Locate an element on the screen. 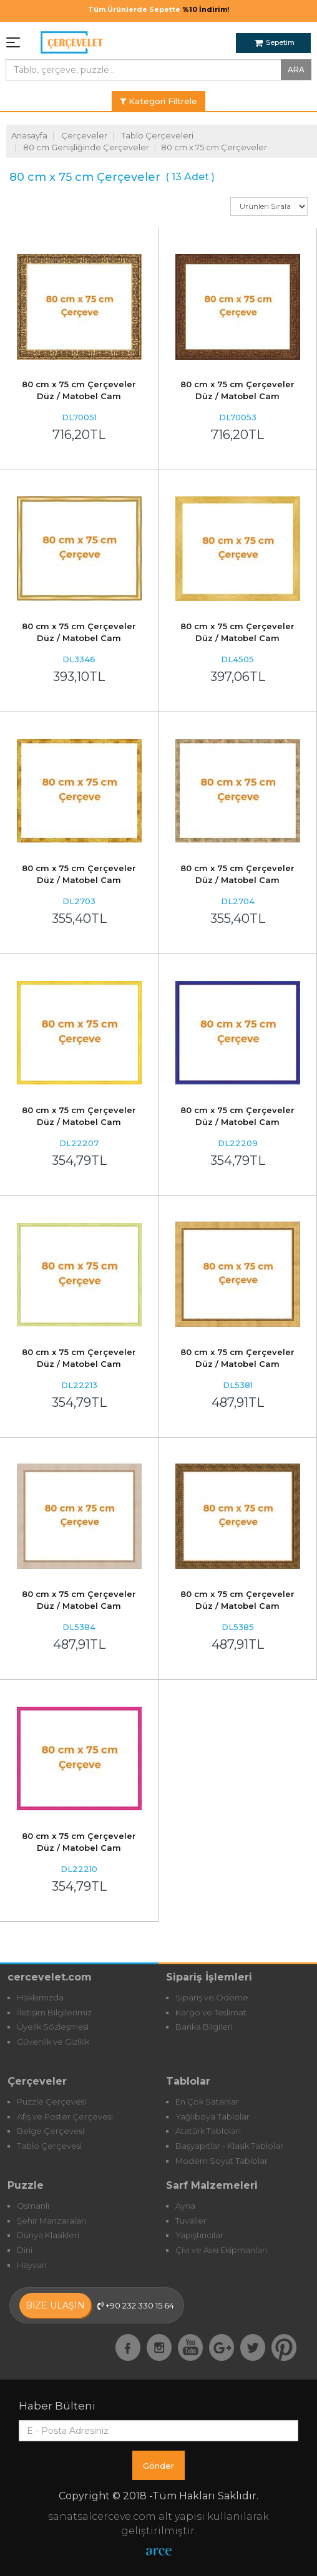  Çerçeveler is located at coordinates (84, 135).